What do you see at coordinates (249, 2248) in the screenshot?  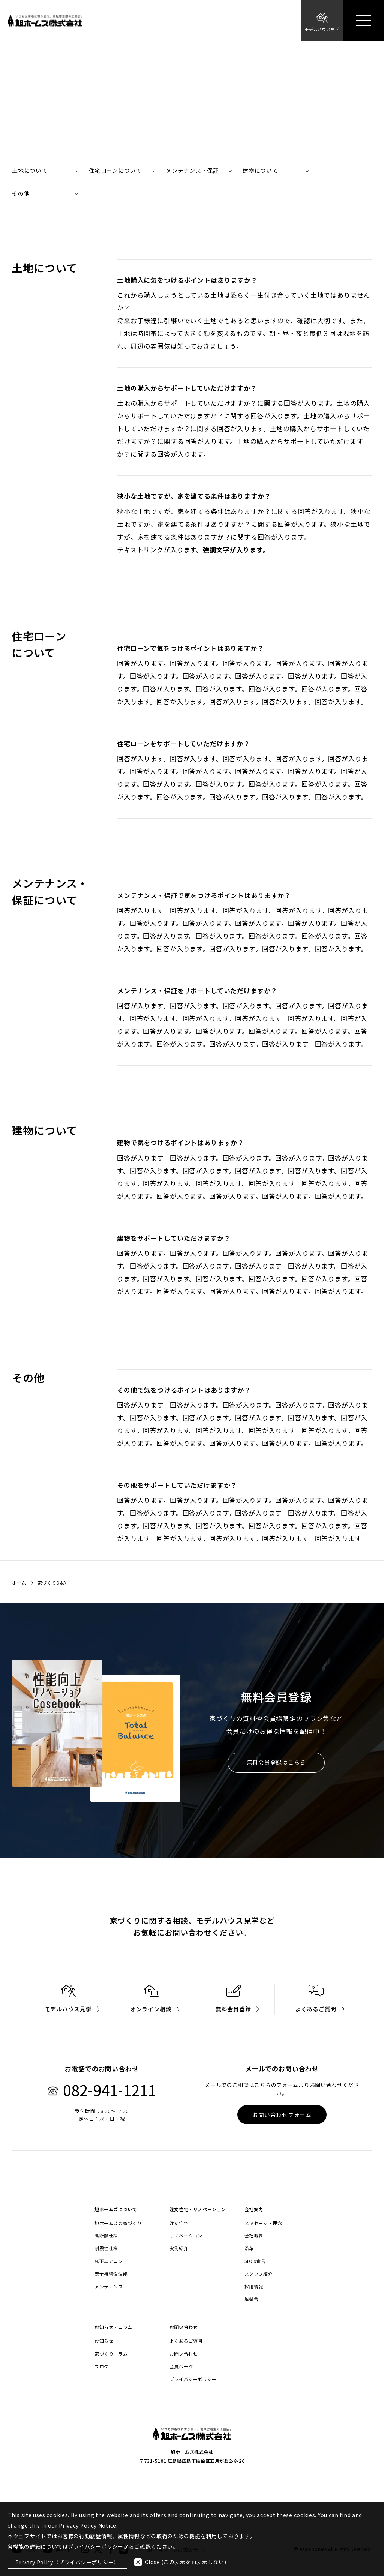 I see `沿革` at bounding box center [249, 2248].